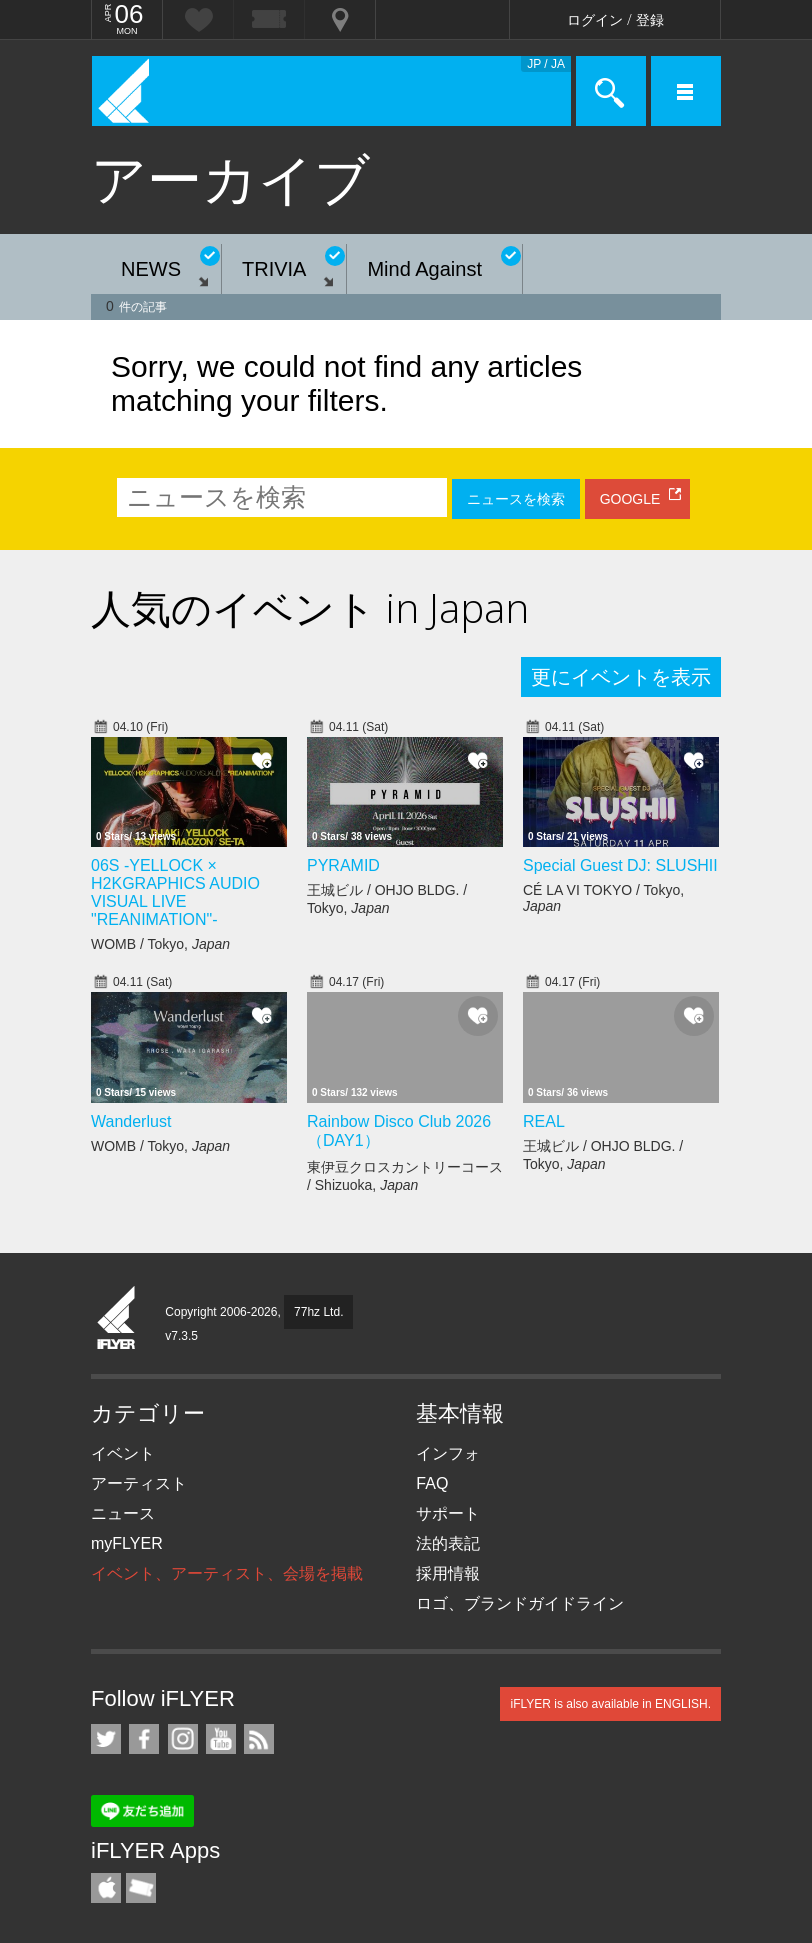 The image size is (812, 1943). I want to click on イベント, so click(123, 1453).